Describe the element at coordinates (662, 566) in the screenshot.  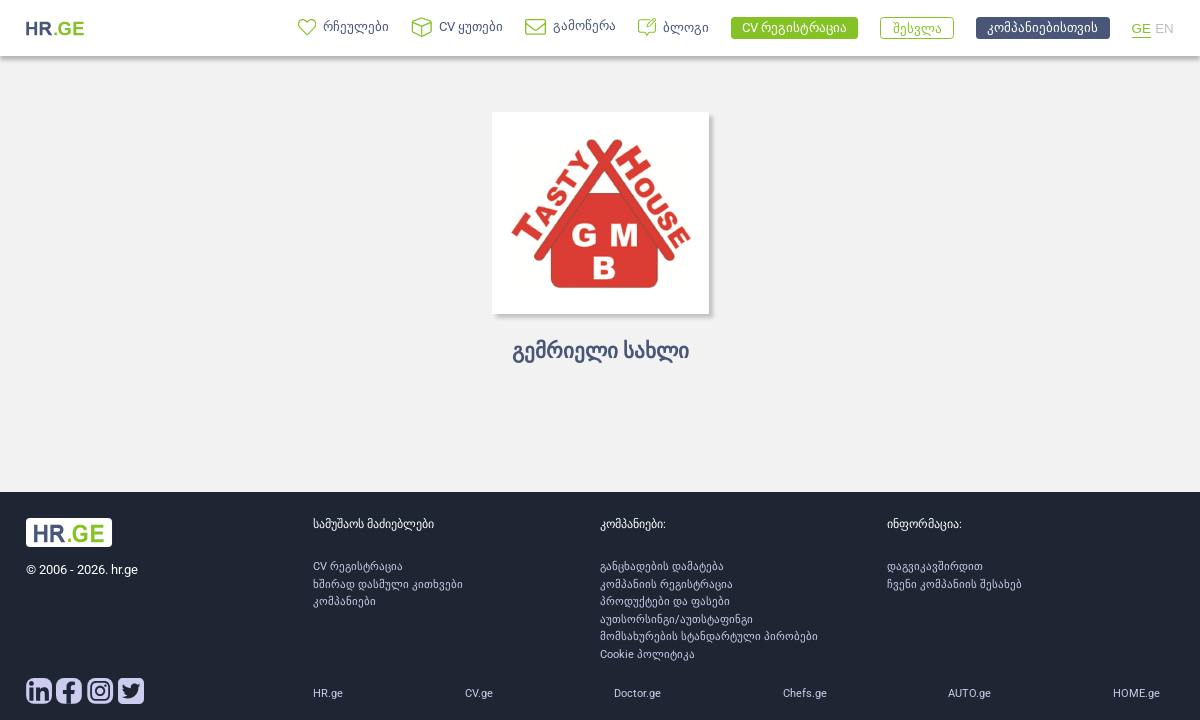
I see `განცხადების დამატება` at that location.